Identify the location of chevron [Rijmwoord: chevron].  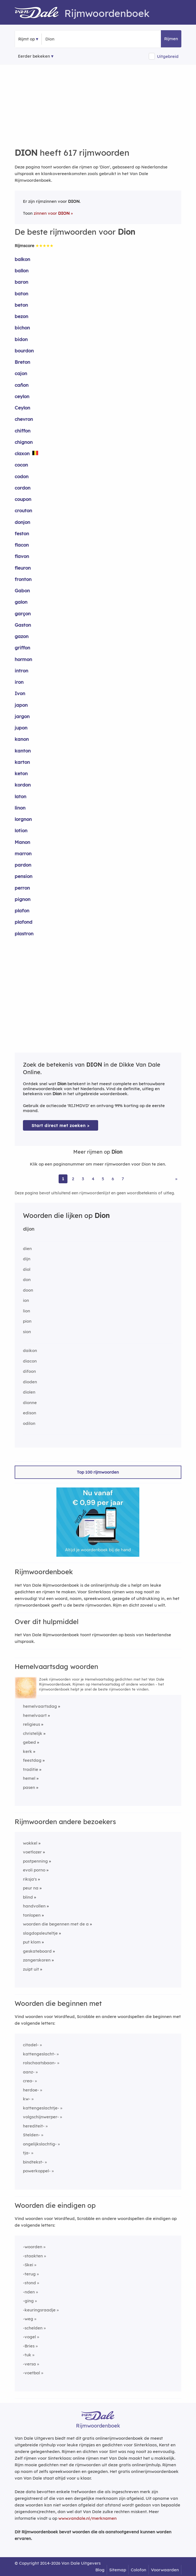
(24, 419).